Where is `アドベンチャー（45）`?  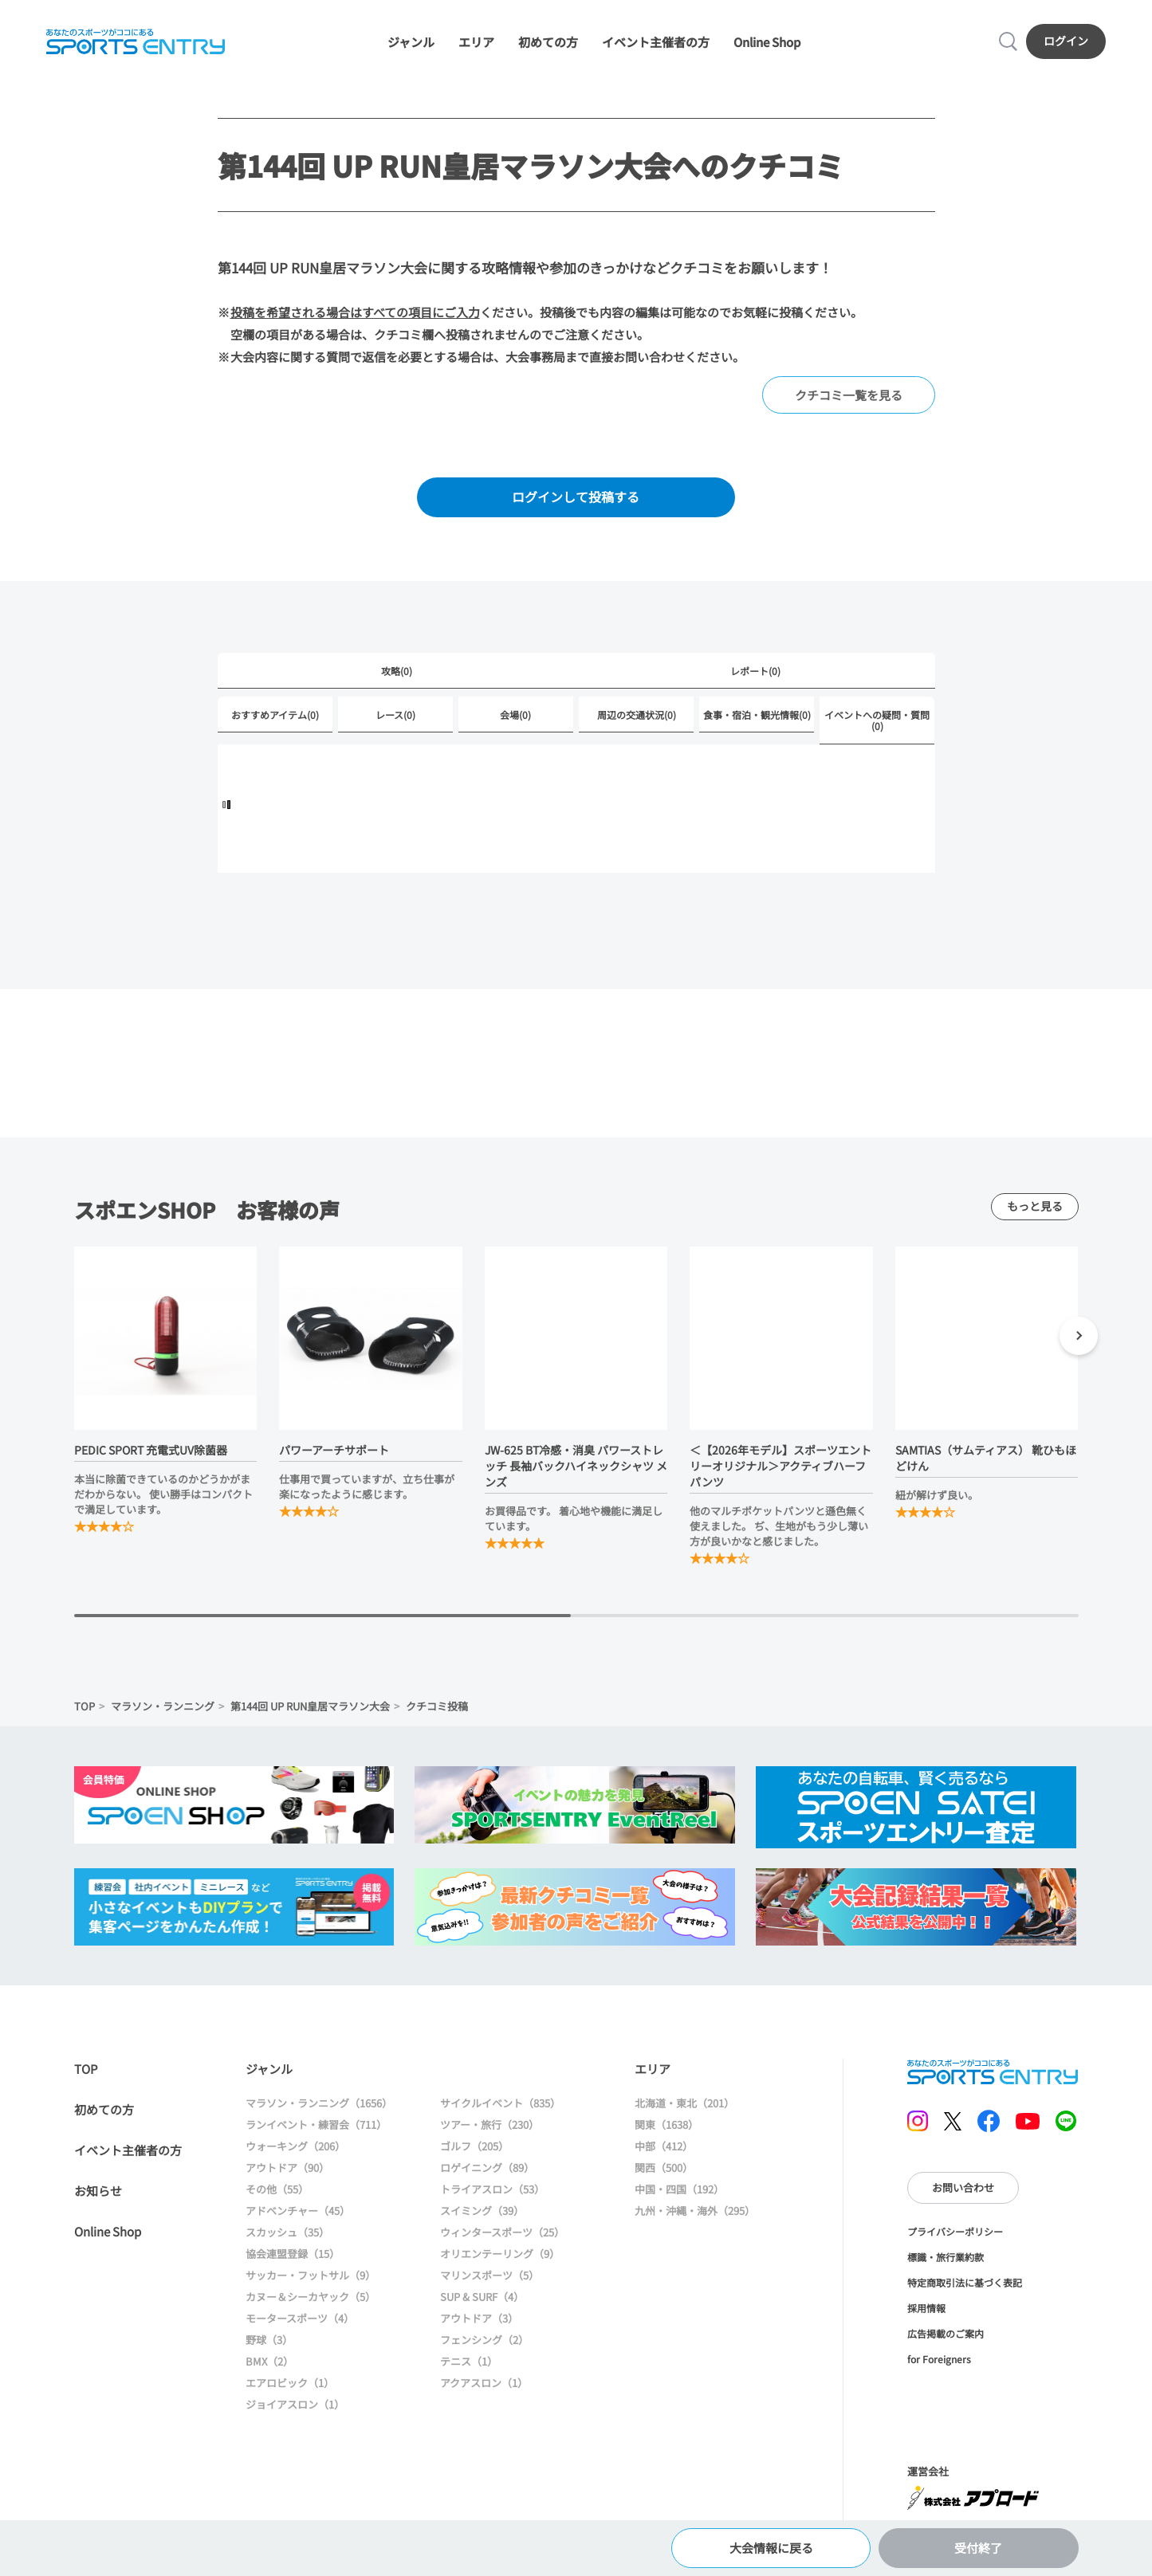 アドベンチャー（45） is located at coordinates (298, 2210).